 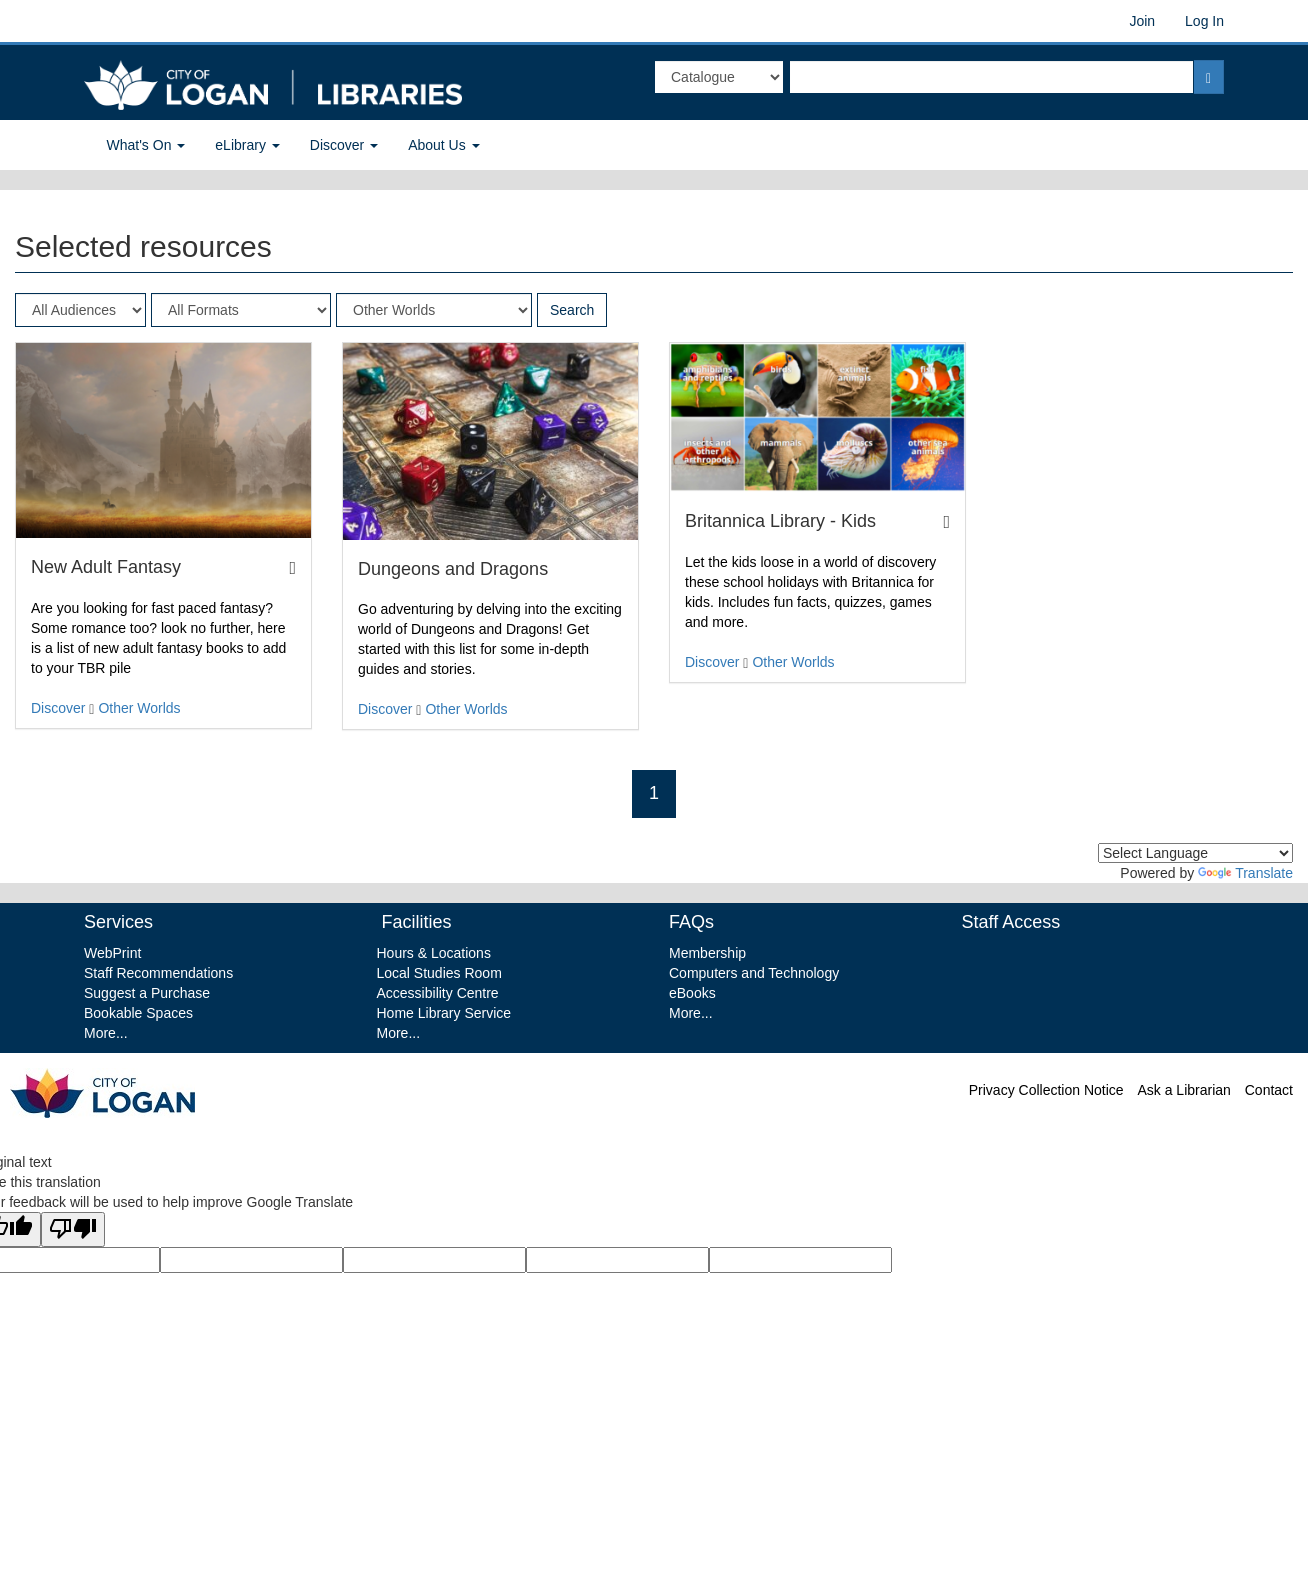 What do you see at coordinates (1011, 922) in the screenshot?
I see `Staff Access` at bounding box center [1011, 922].